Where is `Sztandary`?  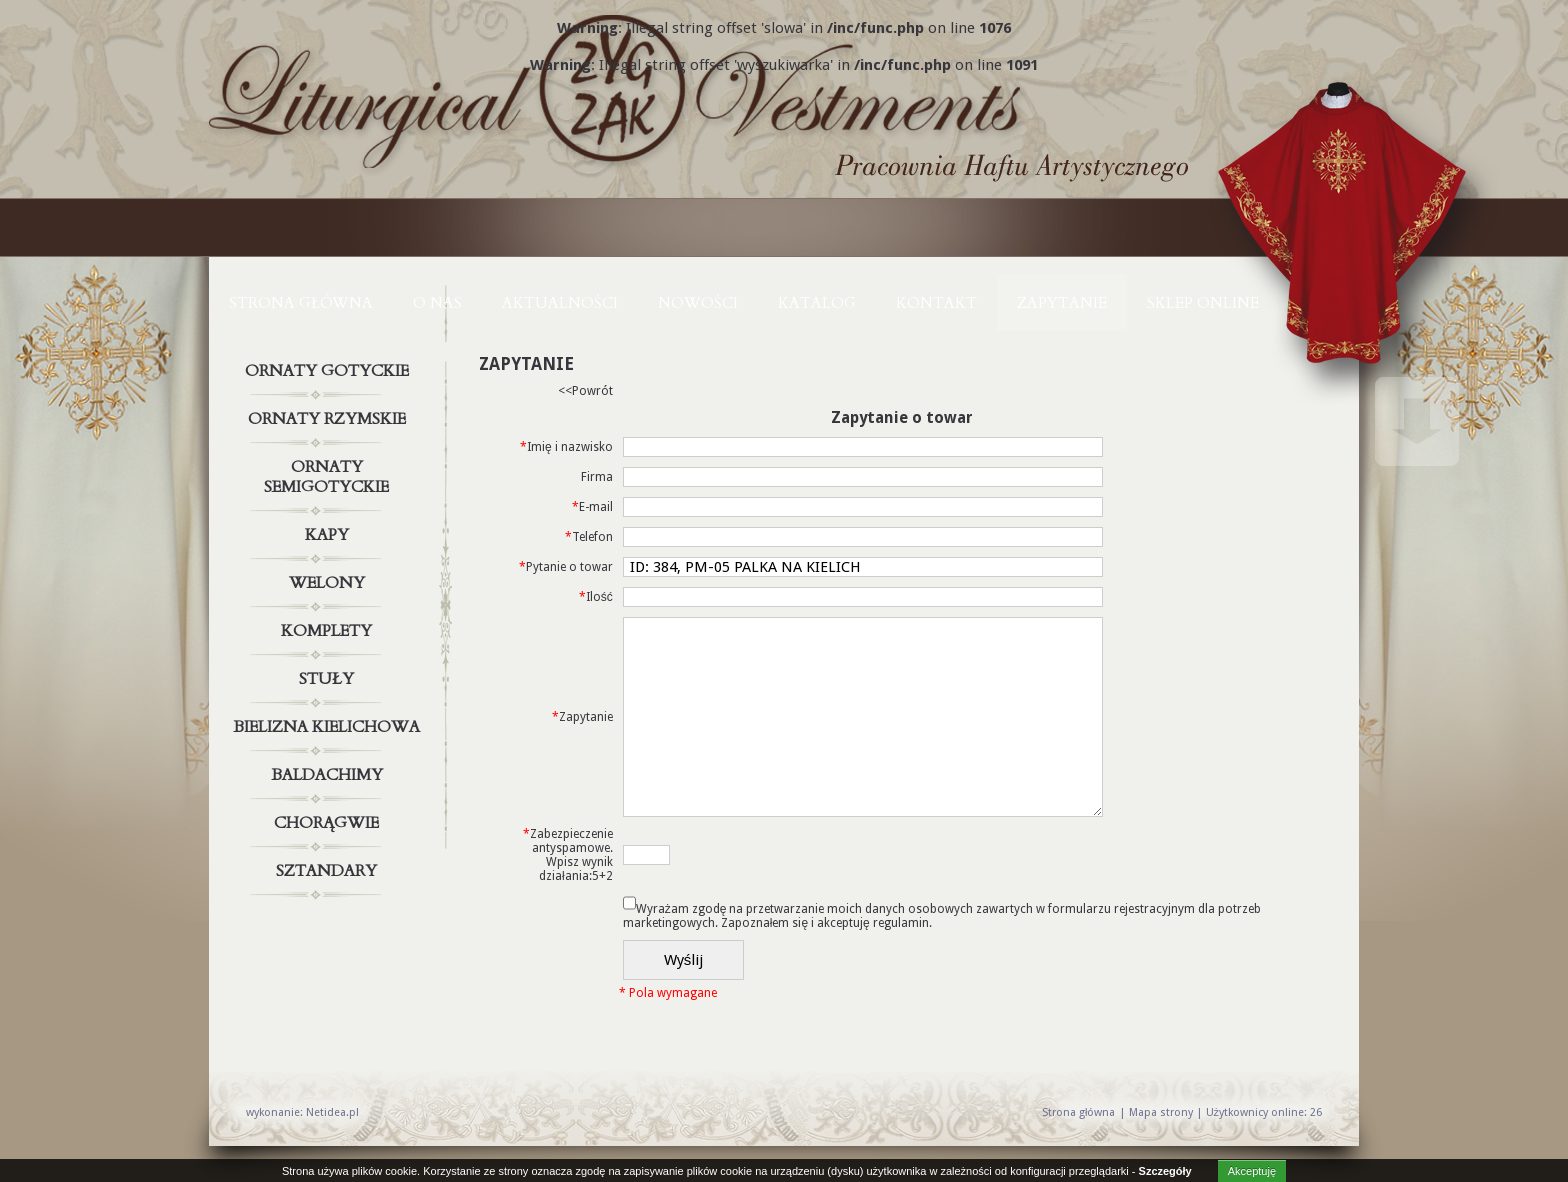
Sztandary is located at coordinates (329, 871).